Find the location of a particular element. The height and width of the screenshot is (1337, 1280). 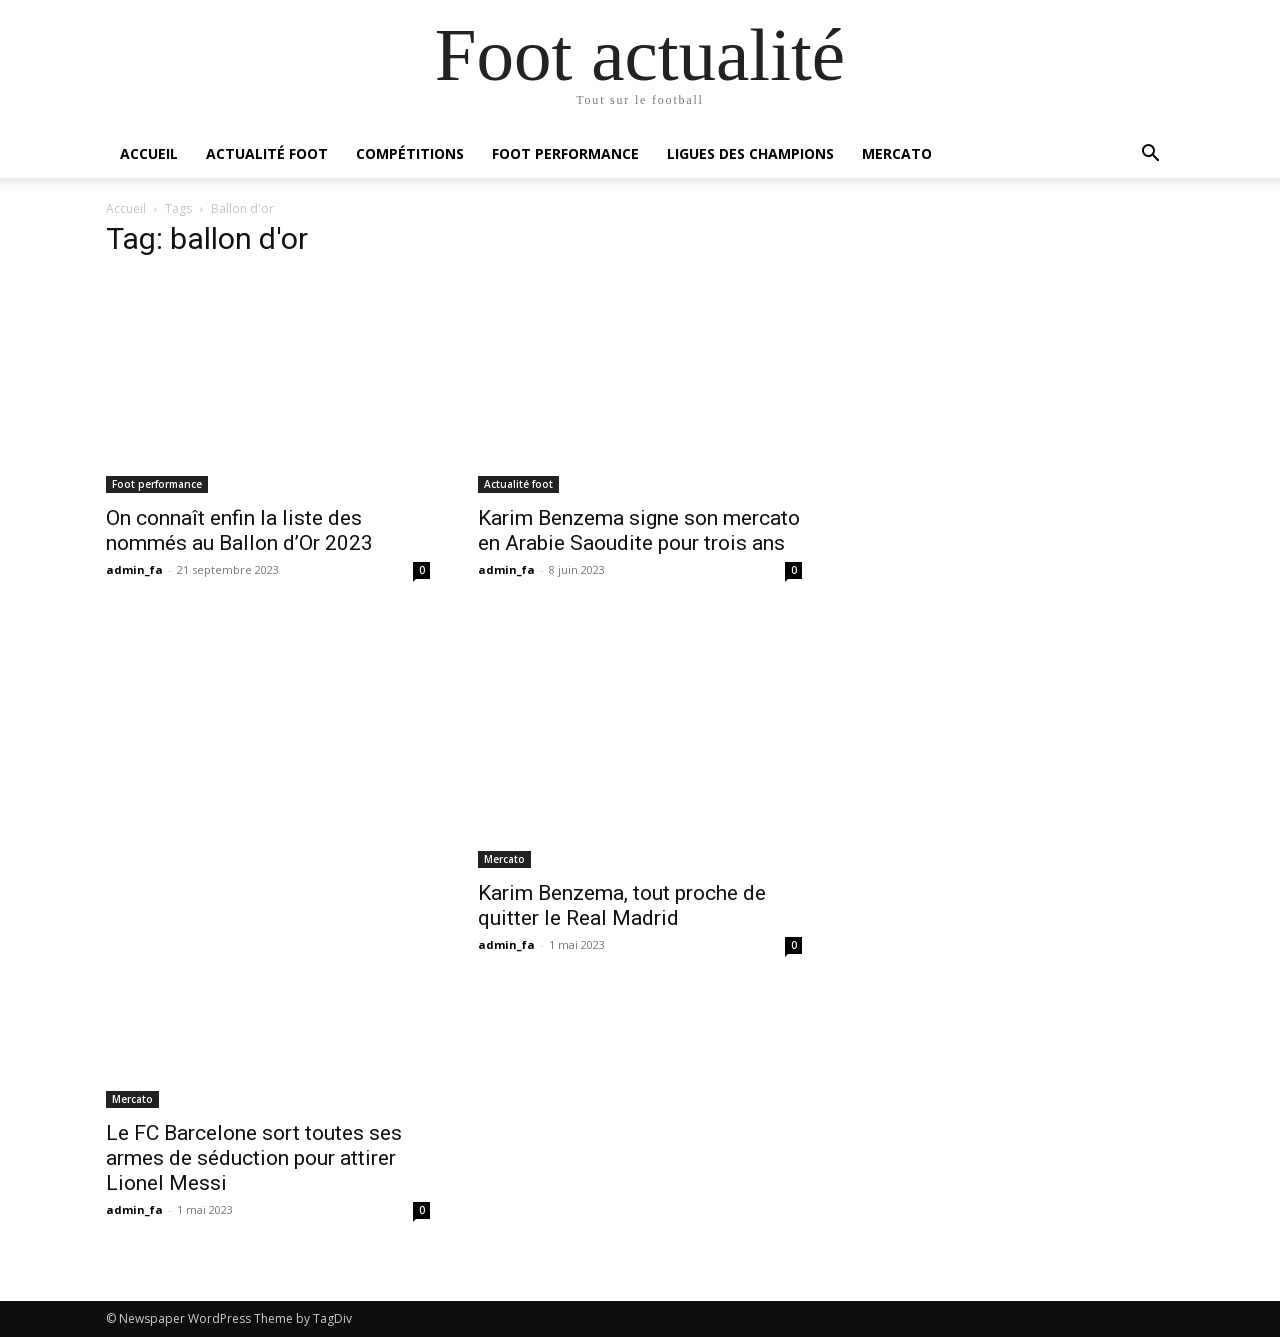

Foot performance is located at coordinates (565, 153).